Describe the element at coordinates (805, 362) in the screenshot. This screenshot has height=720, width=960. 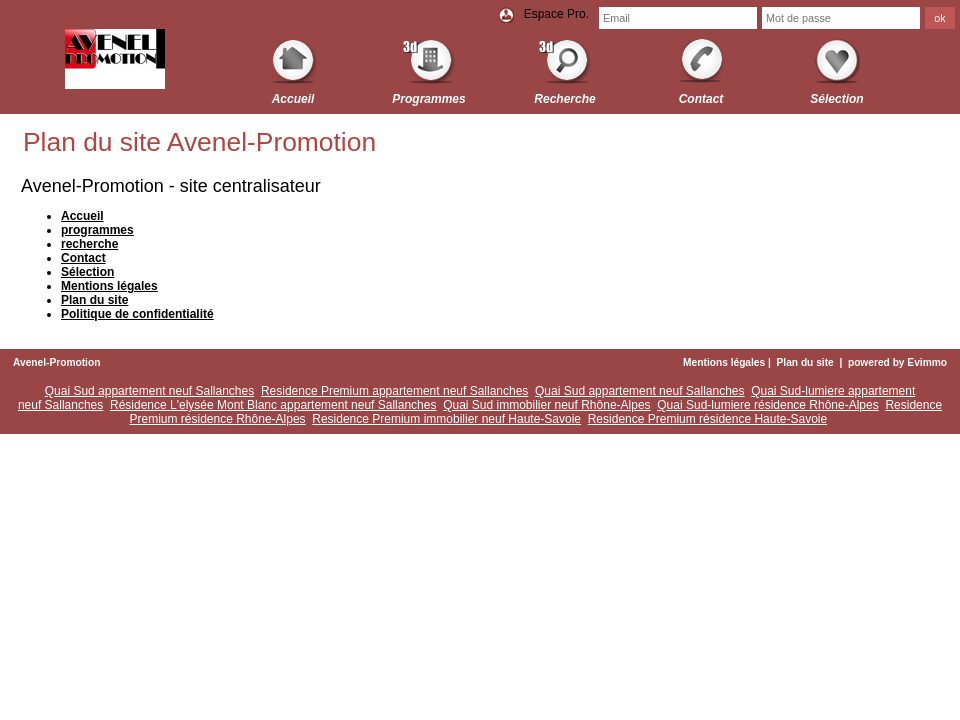
I see `Plan du site` at that location.